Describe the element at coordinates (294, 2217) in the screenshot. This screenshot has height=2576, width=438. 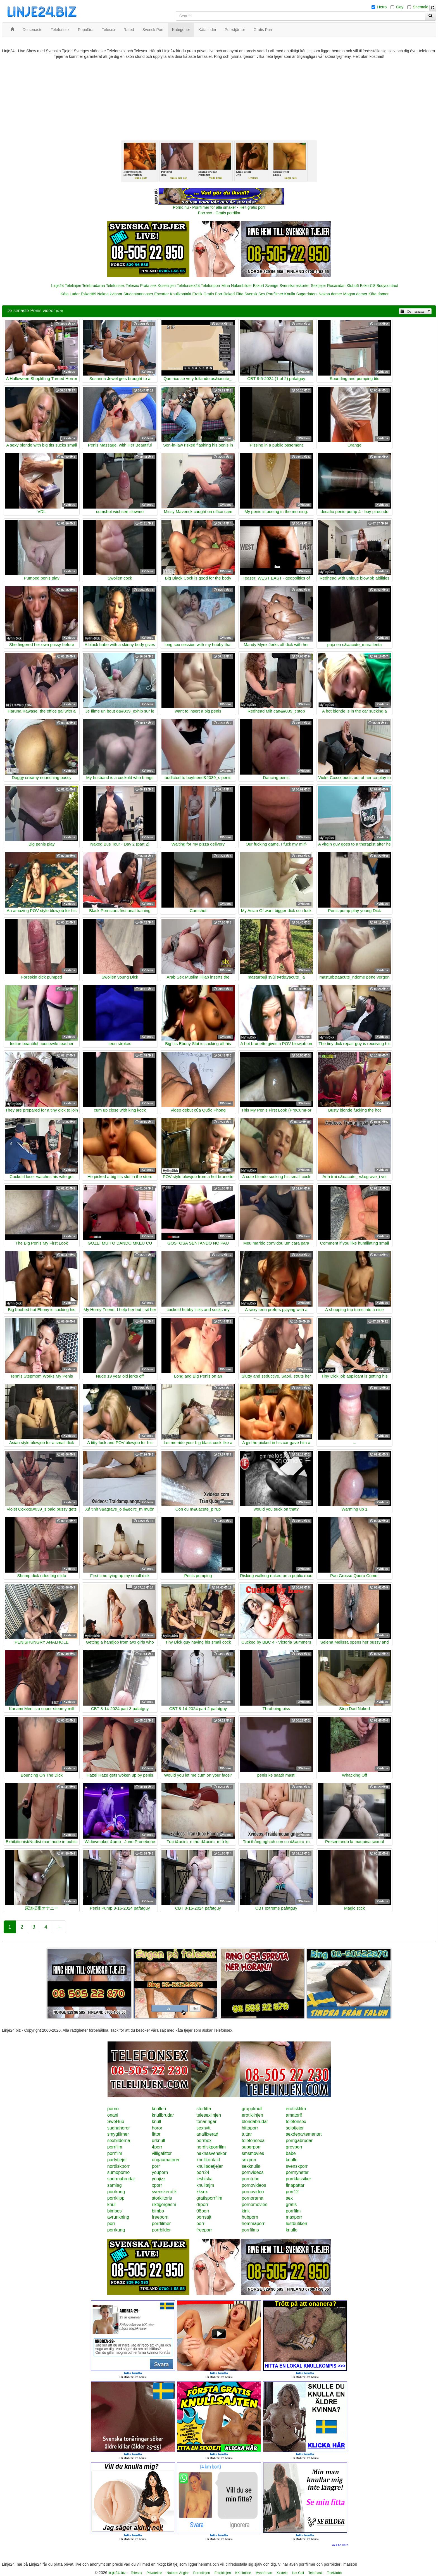
I see `maxporr` at that location.